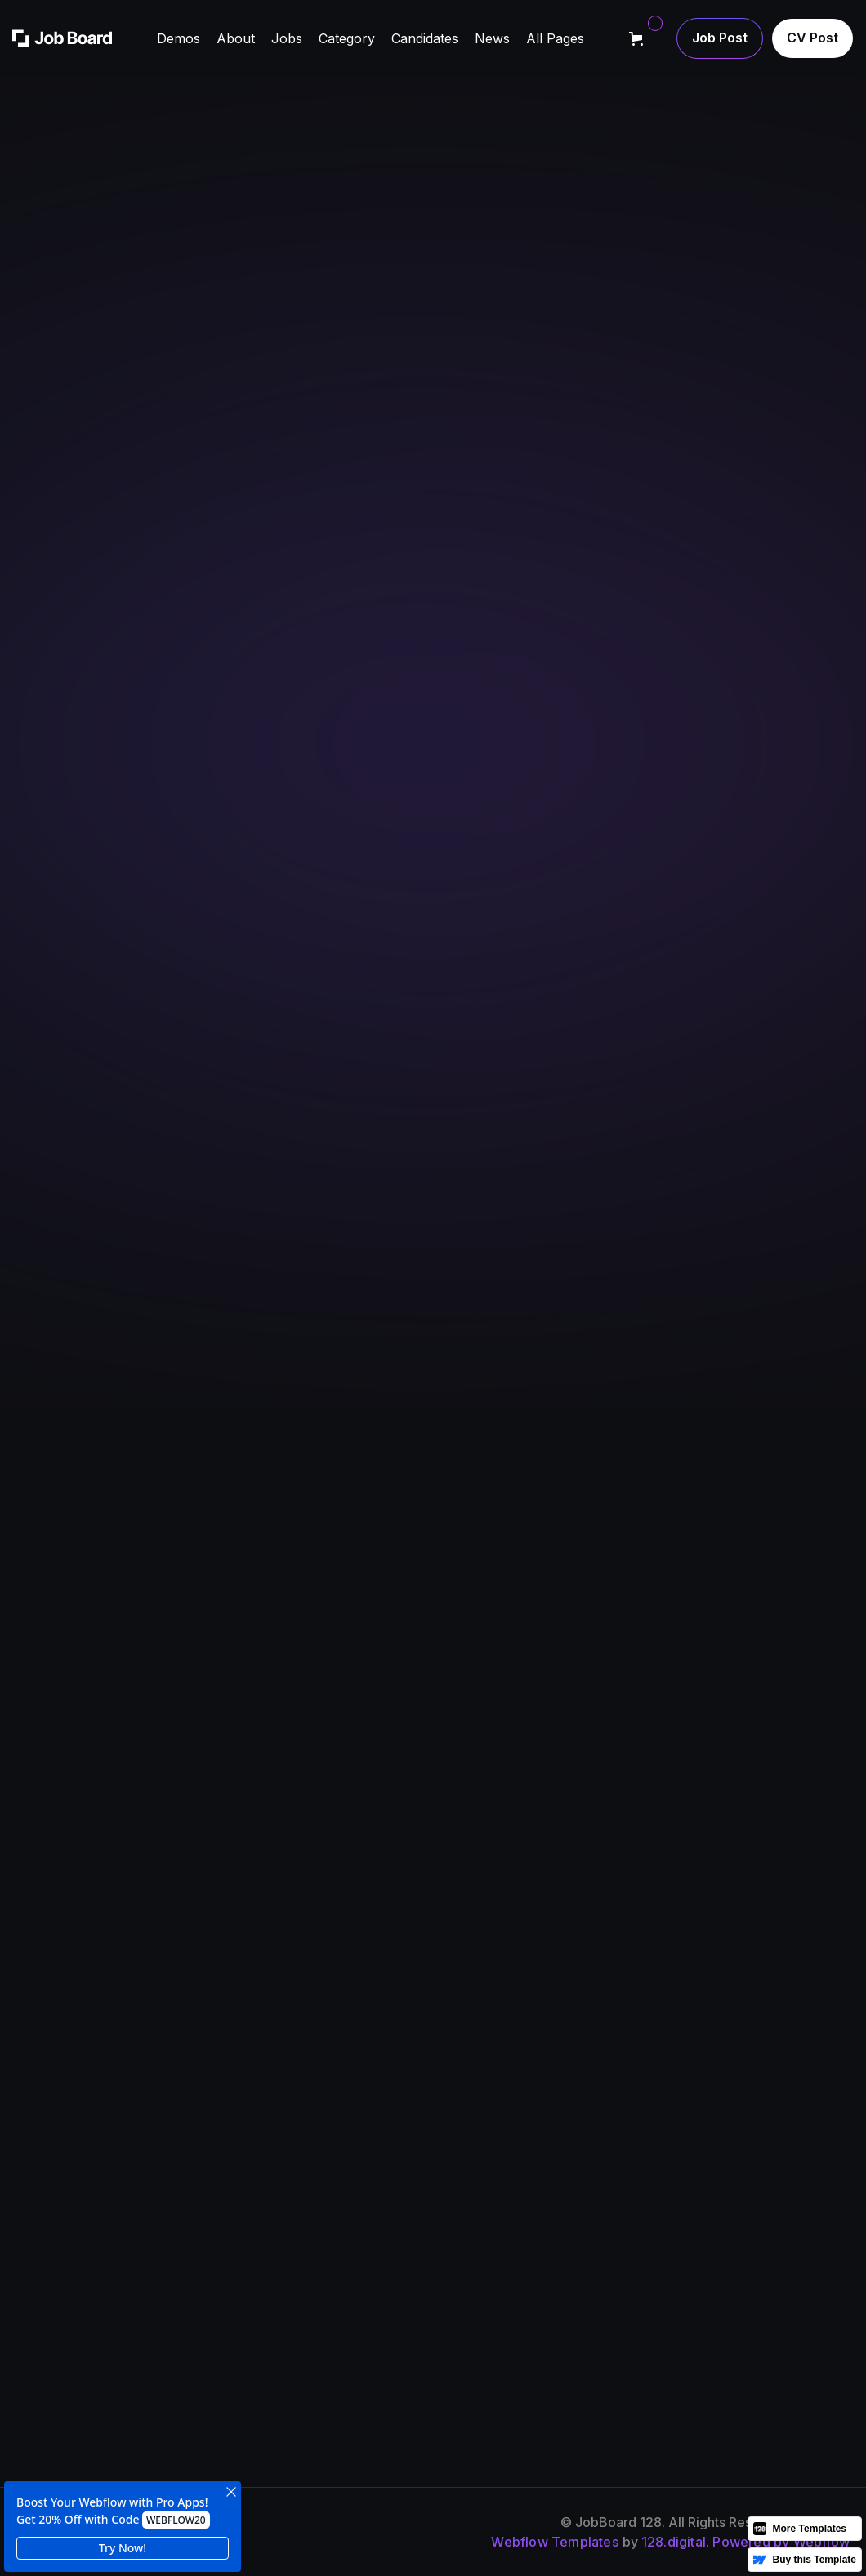  I want to click on about, so click(460, 2213).